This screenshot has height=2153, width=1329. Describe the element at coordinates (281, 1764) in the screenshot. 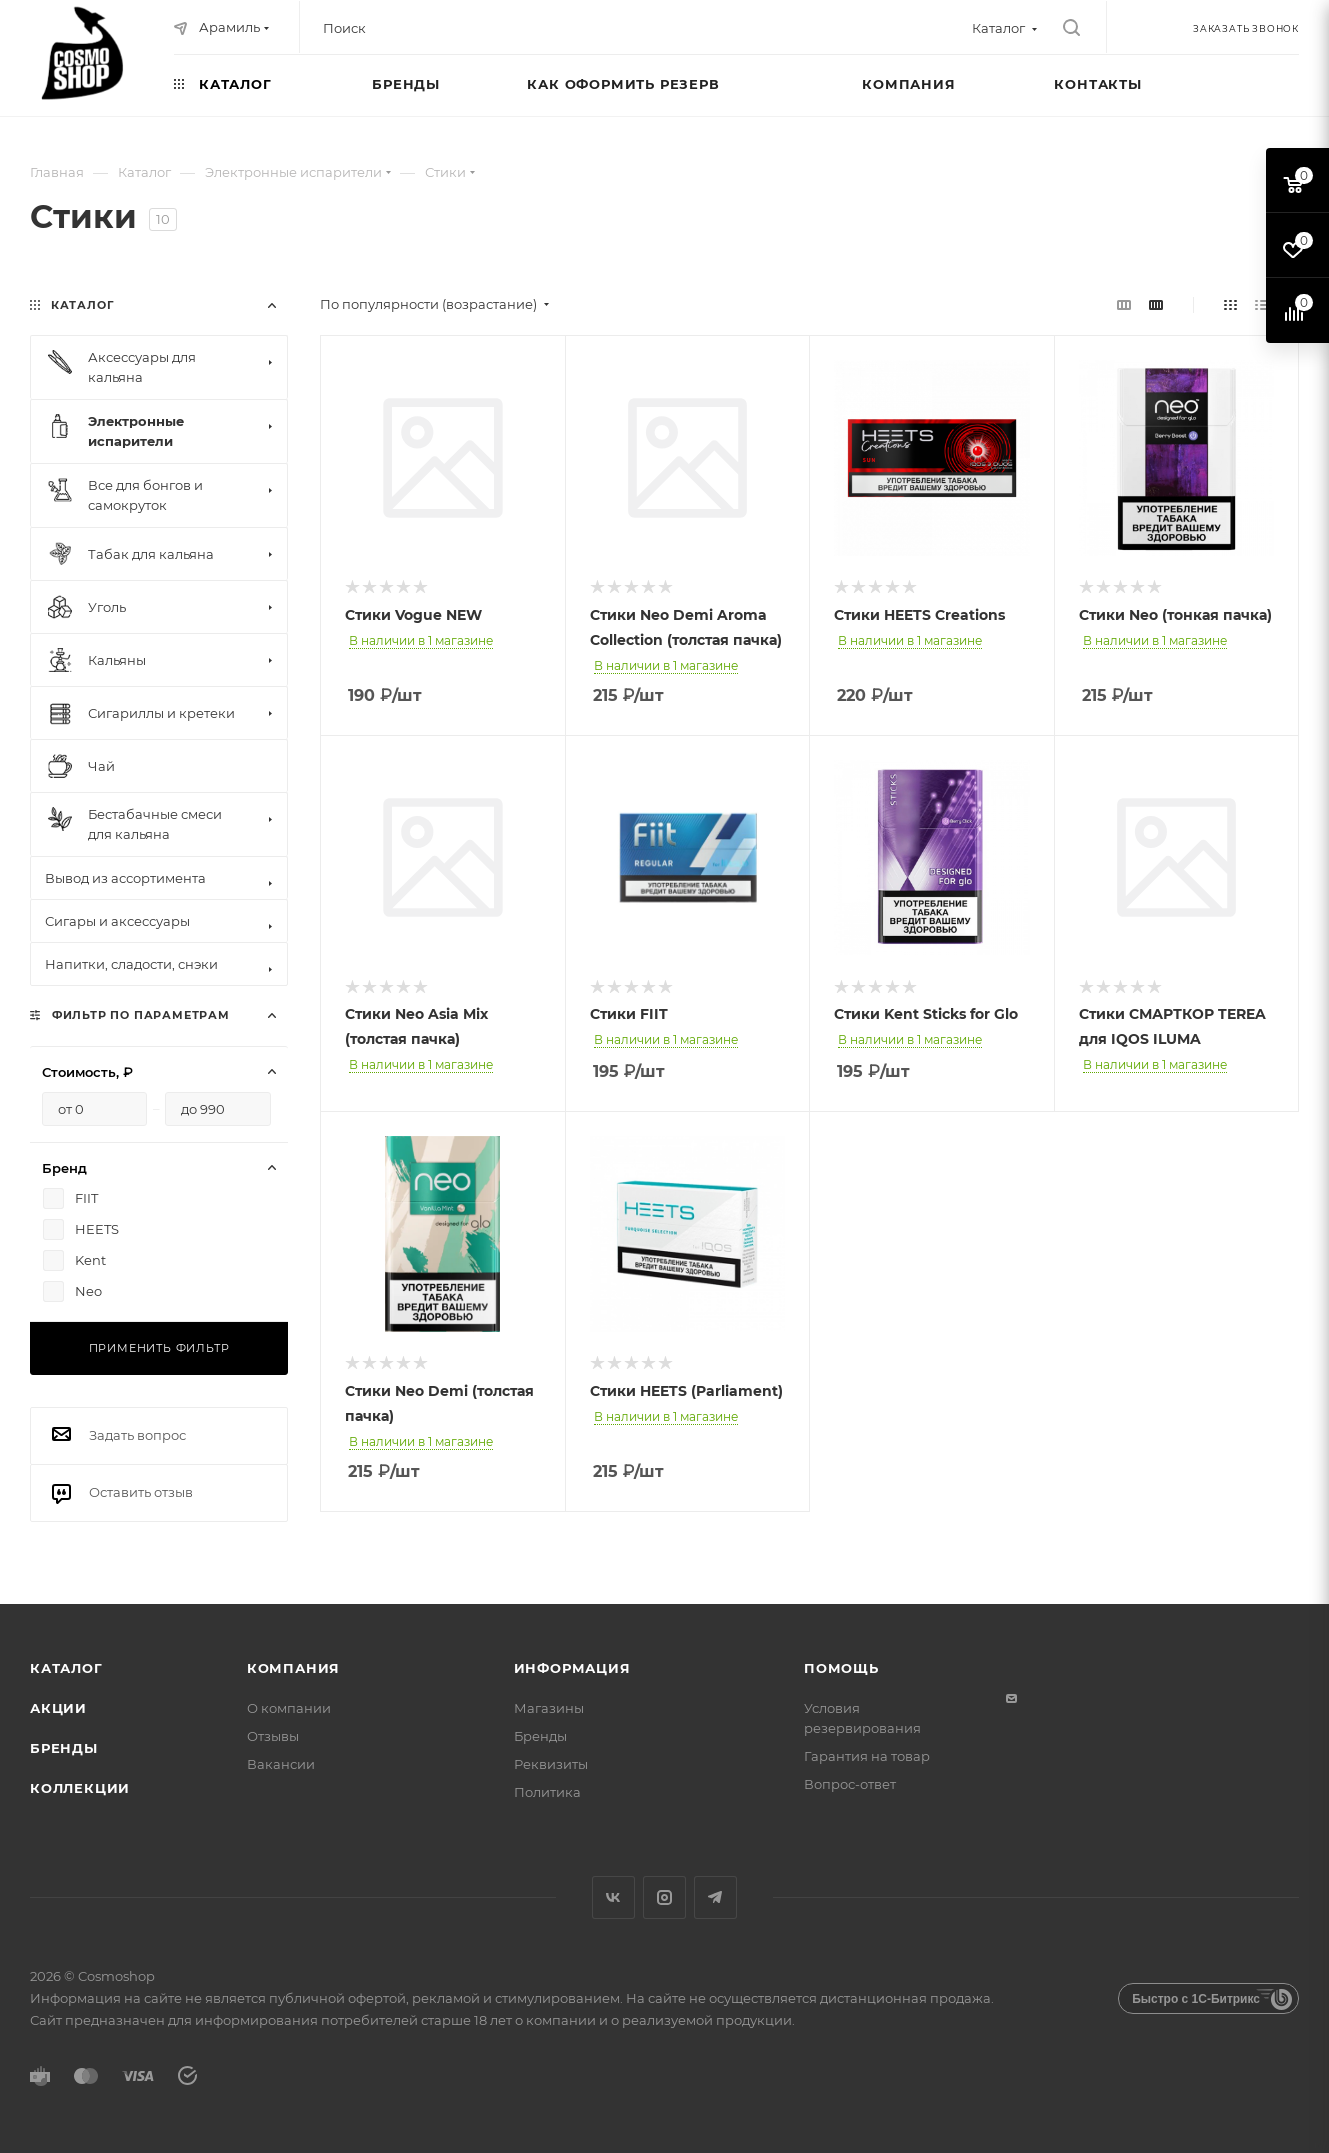

I see `Вакансии` at that location.